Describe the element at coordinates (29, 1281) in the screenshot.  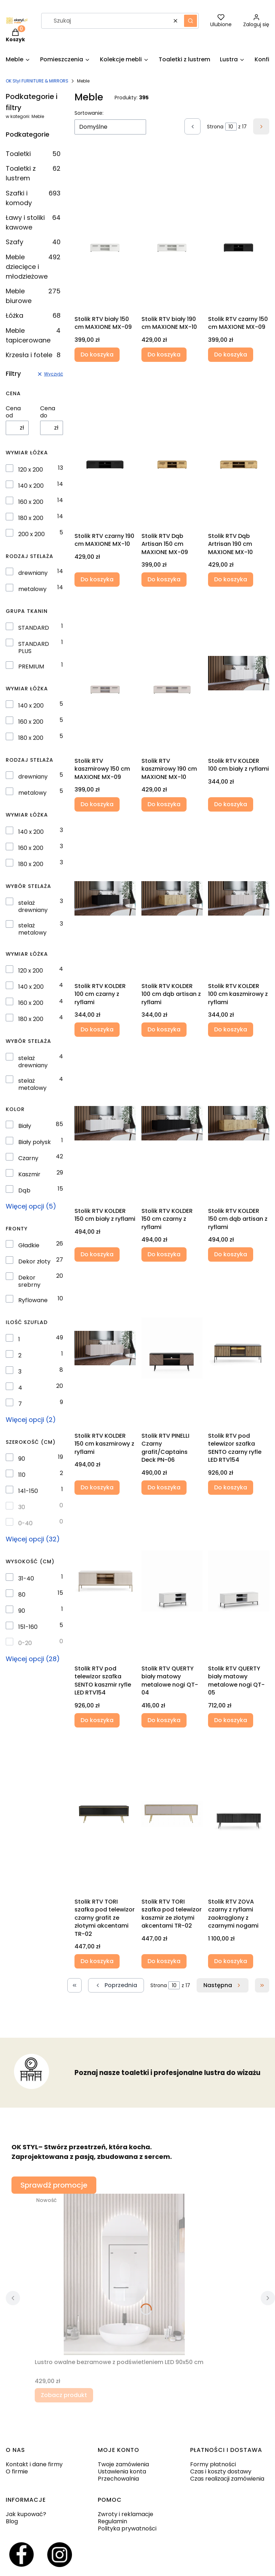
I see `Dekor srebrny` at that location.